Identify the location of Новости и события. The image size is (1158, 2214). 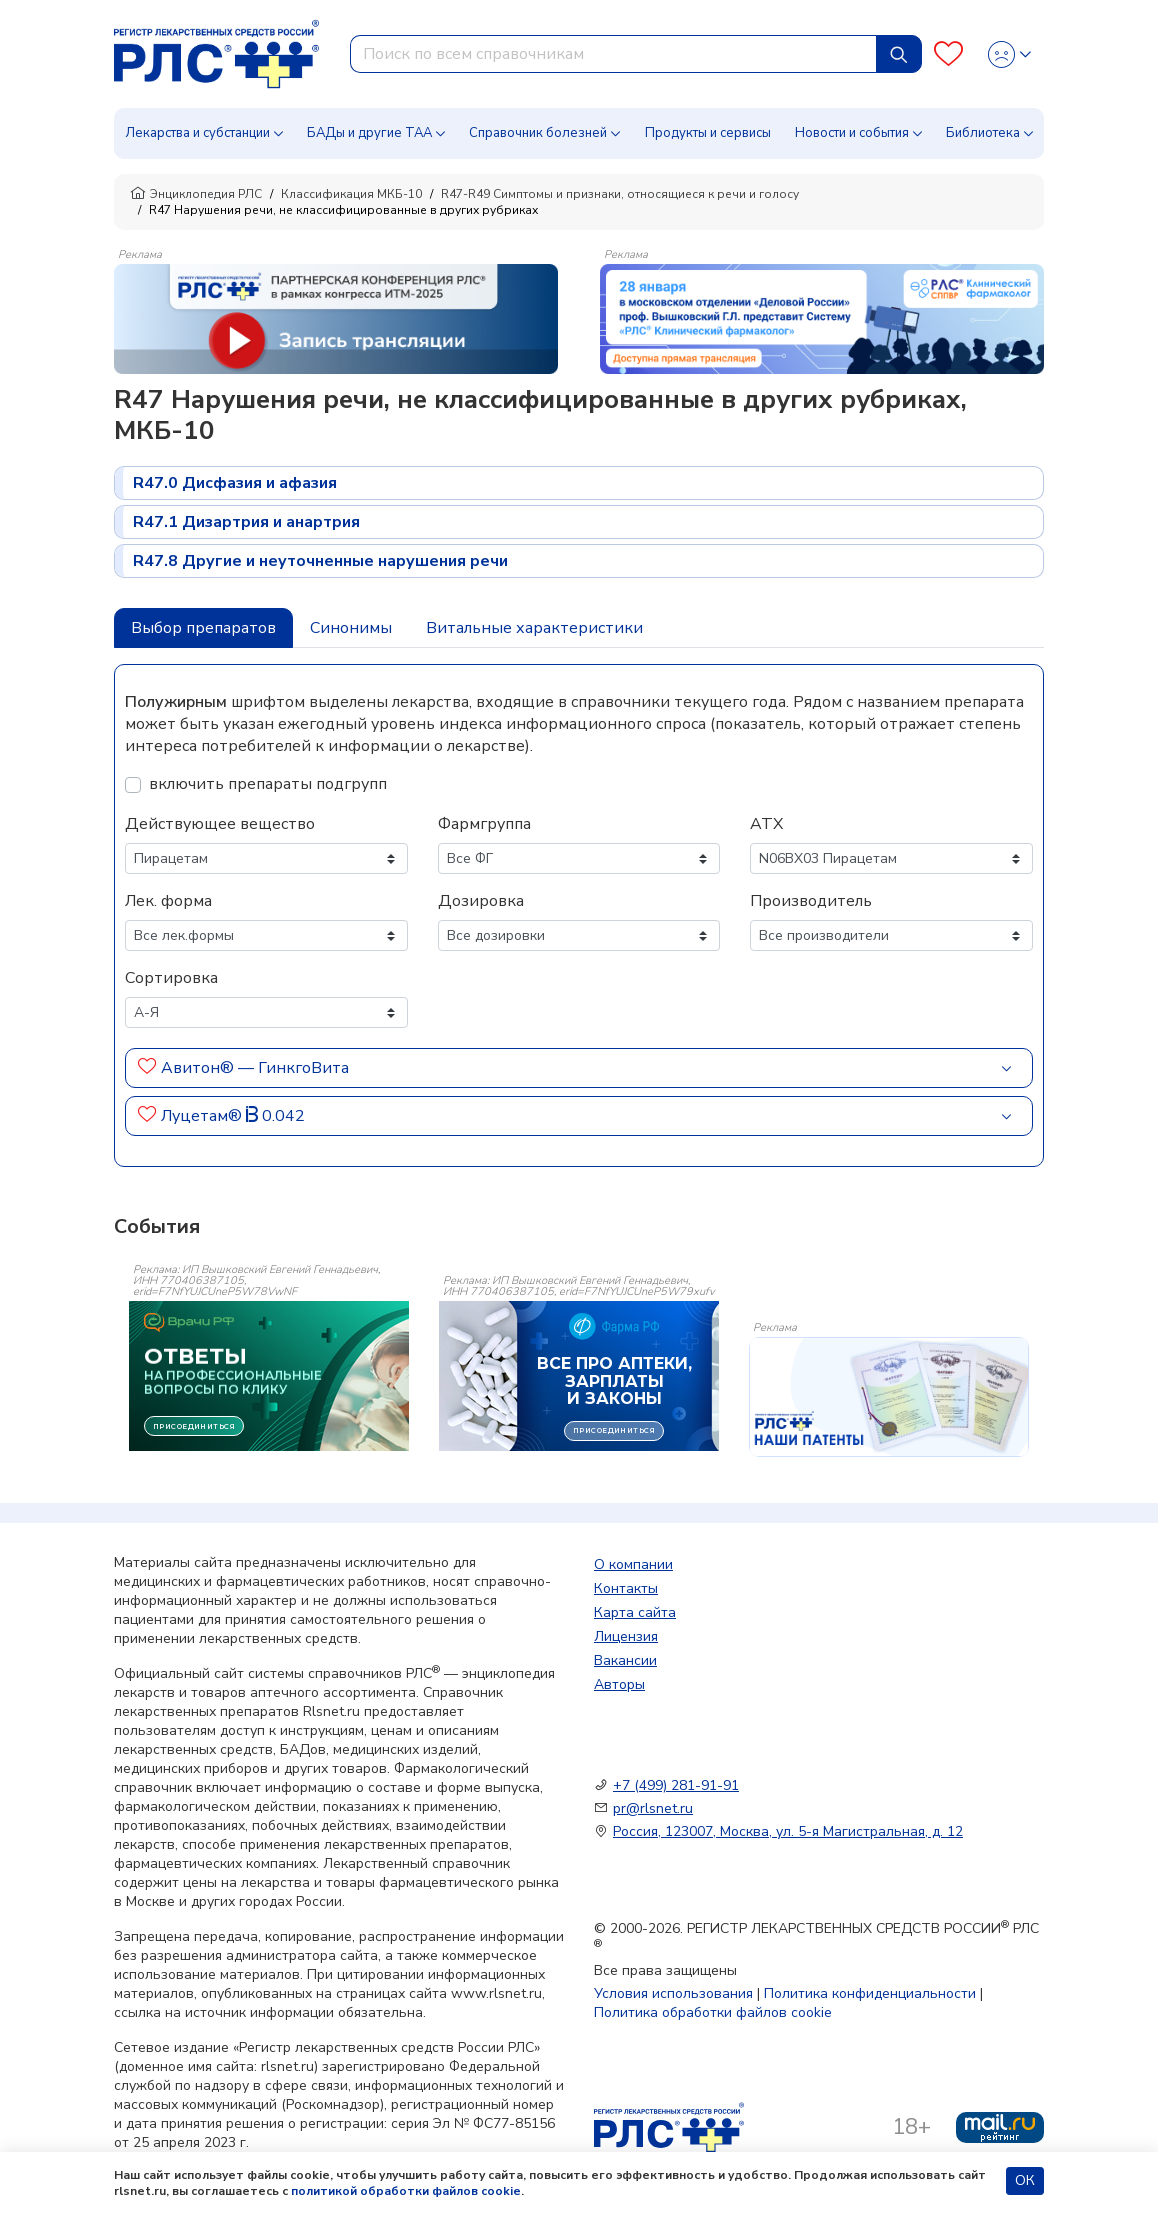
(852, 133).